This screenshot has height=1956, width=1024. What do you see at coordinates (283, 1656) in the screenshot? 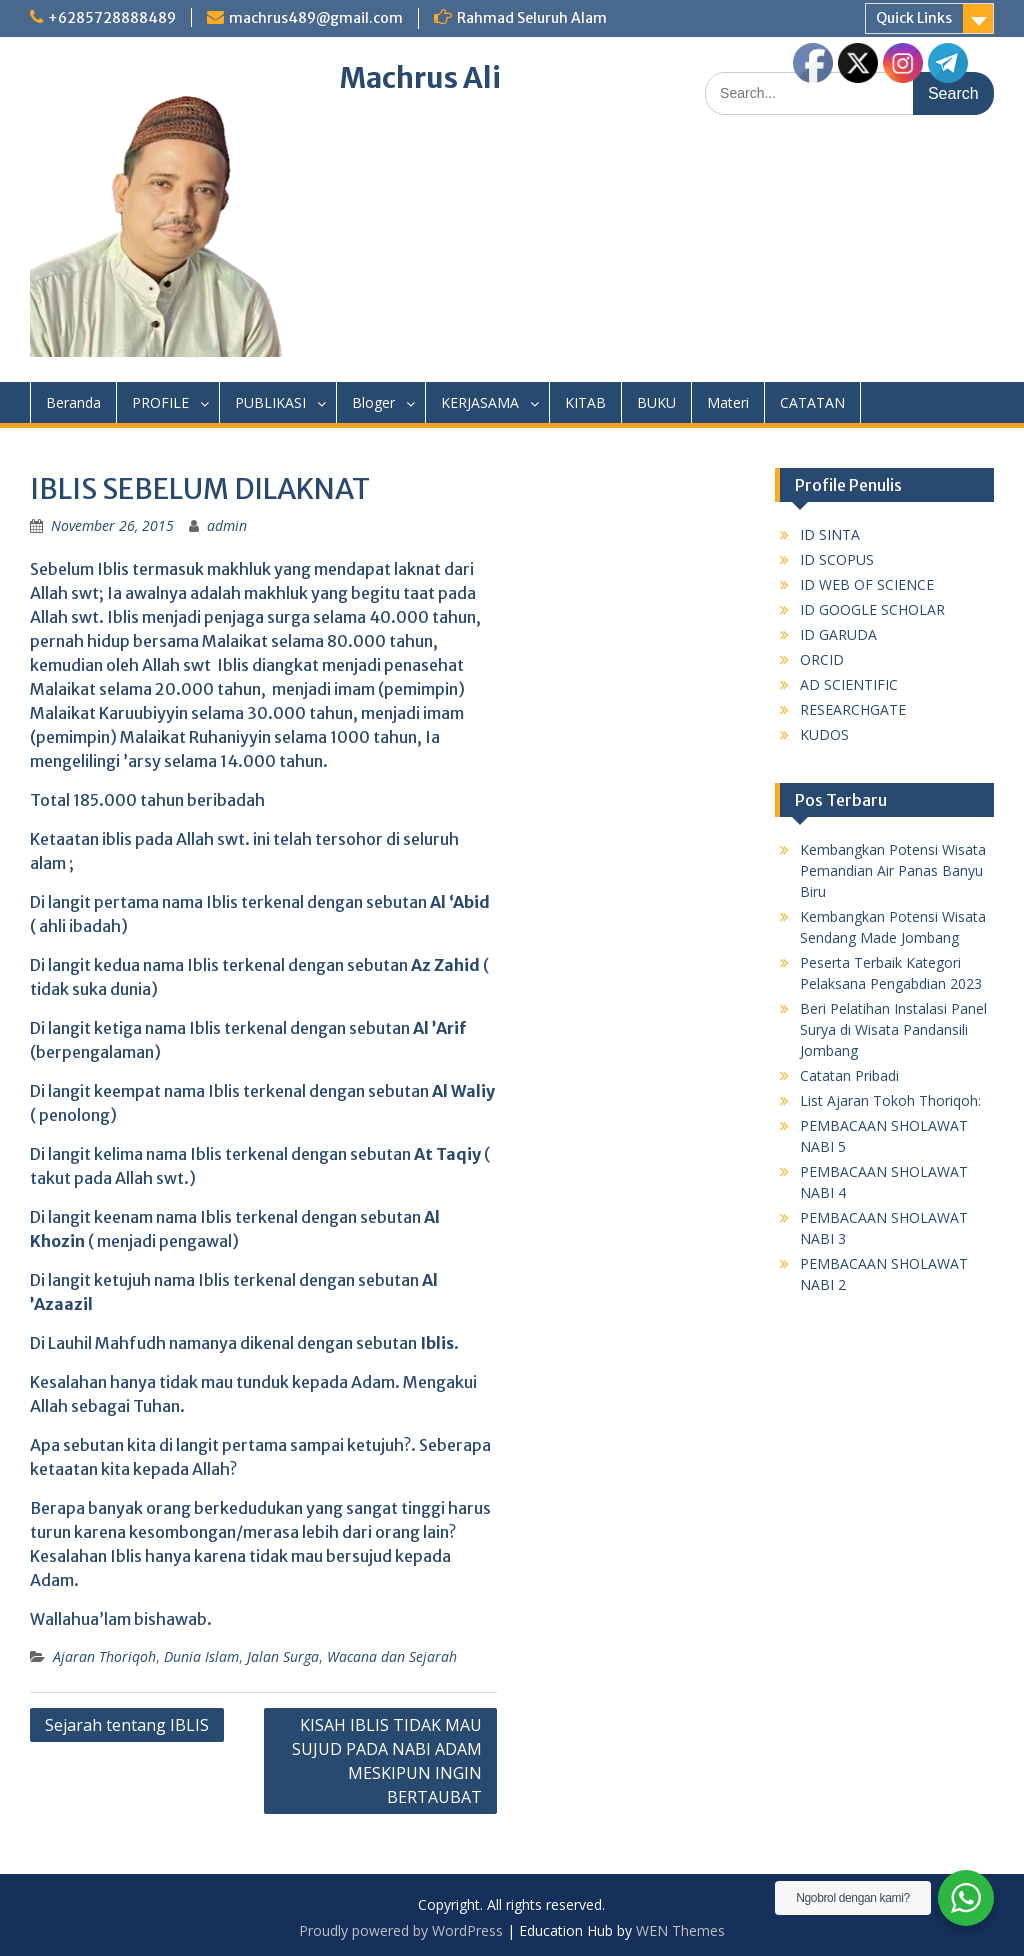
I see `Jalan Surga` at bounding box center [283, 1656].